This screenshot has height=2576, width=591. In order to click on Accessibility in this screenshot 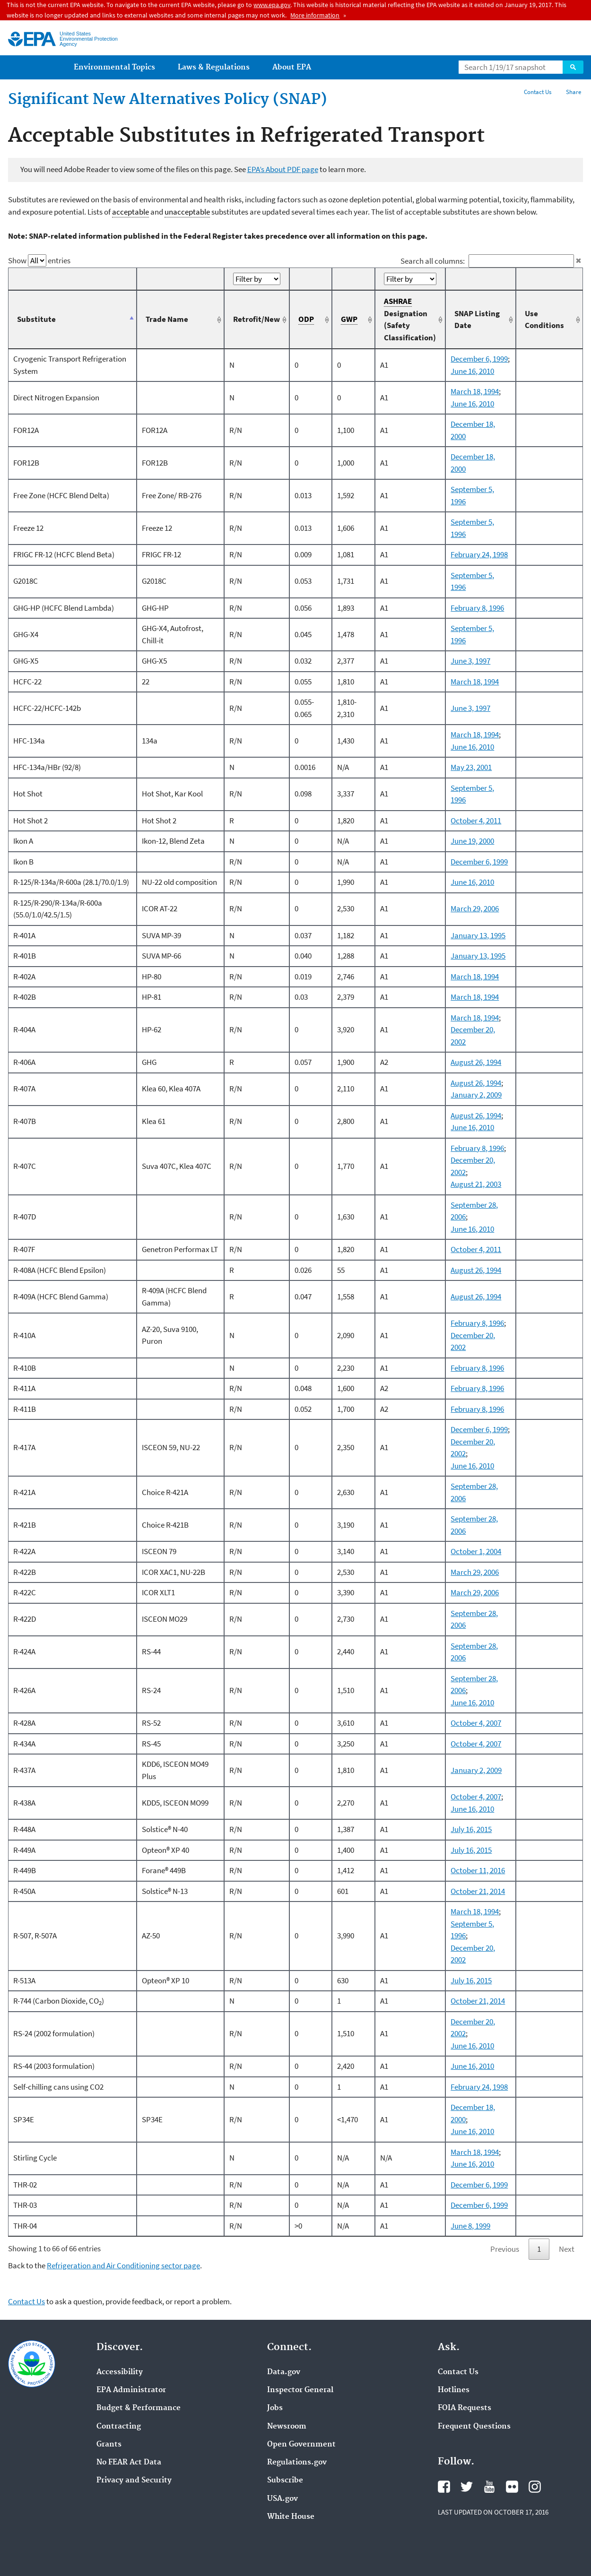, I will do `click(119, 2372)`.